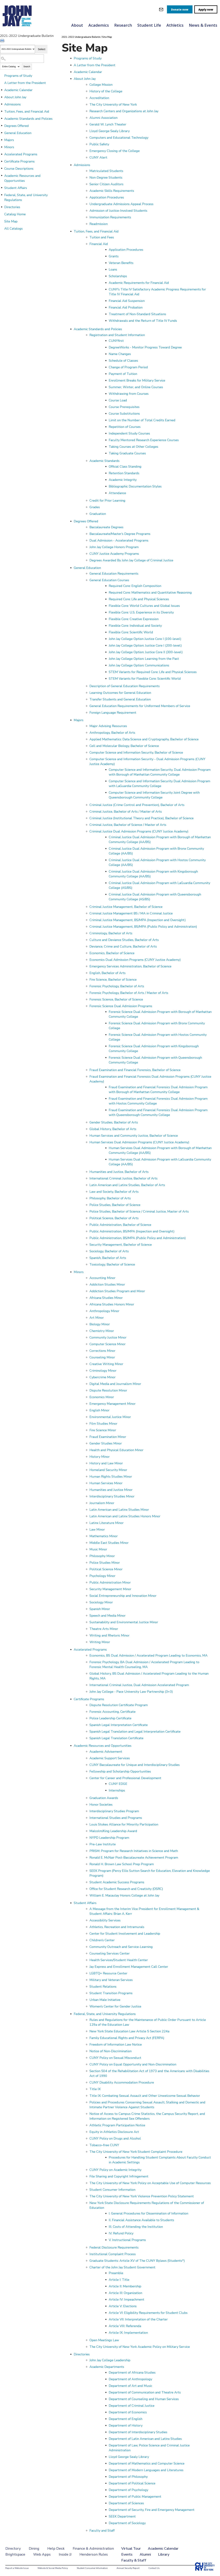 The image size is (220, 2576). Describe the element at coordinates (104, 1311) in the screenshot. I see `Anthropology Minor` at that location.